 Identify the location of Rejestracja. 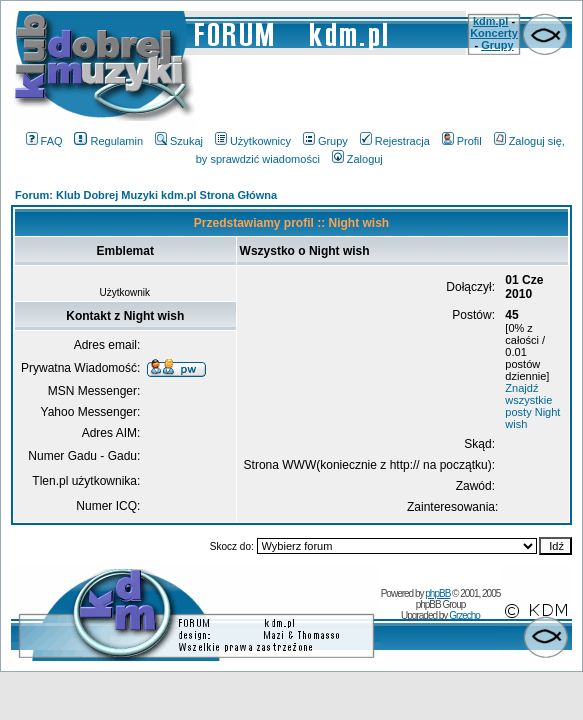
(395, 141).